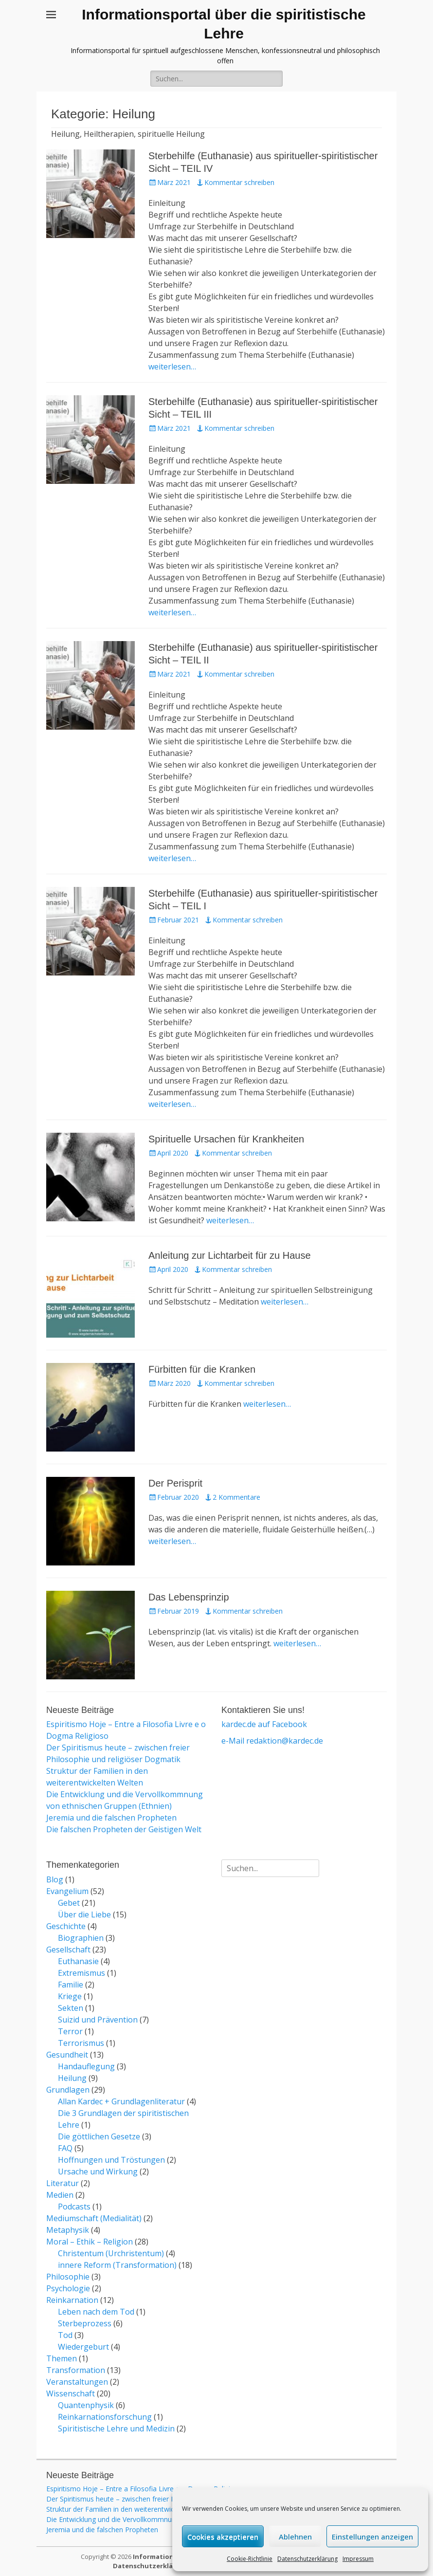 This screenshot has height=2576, width=433. What do you see at coordinates (70, 2393) in the screenshot?
I see `Wissenschaft` at bounding box center [70, 2393].